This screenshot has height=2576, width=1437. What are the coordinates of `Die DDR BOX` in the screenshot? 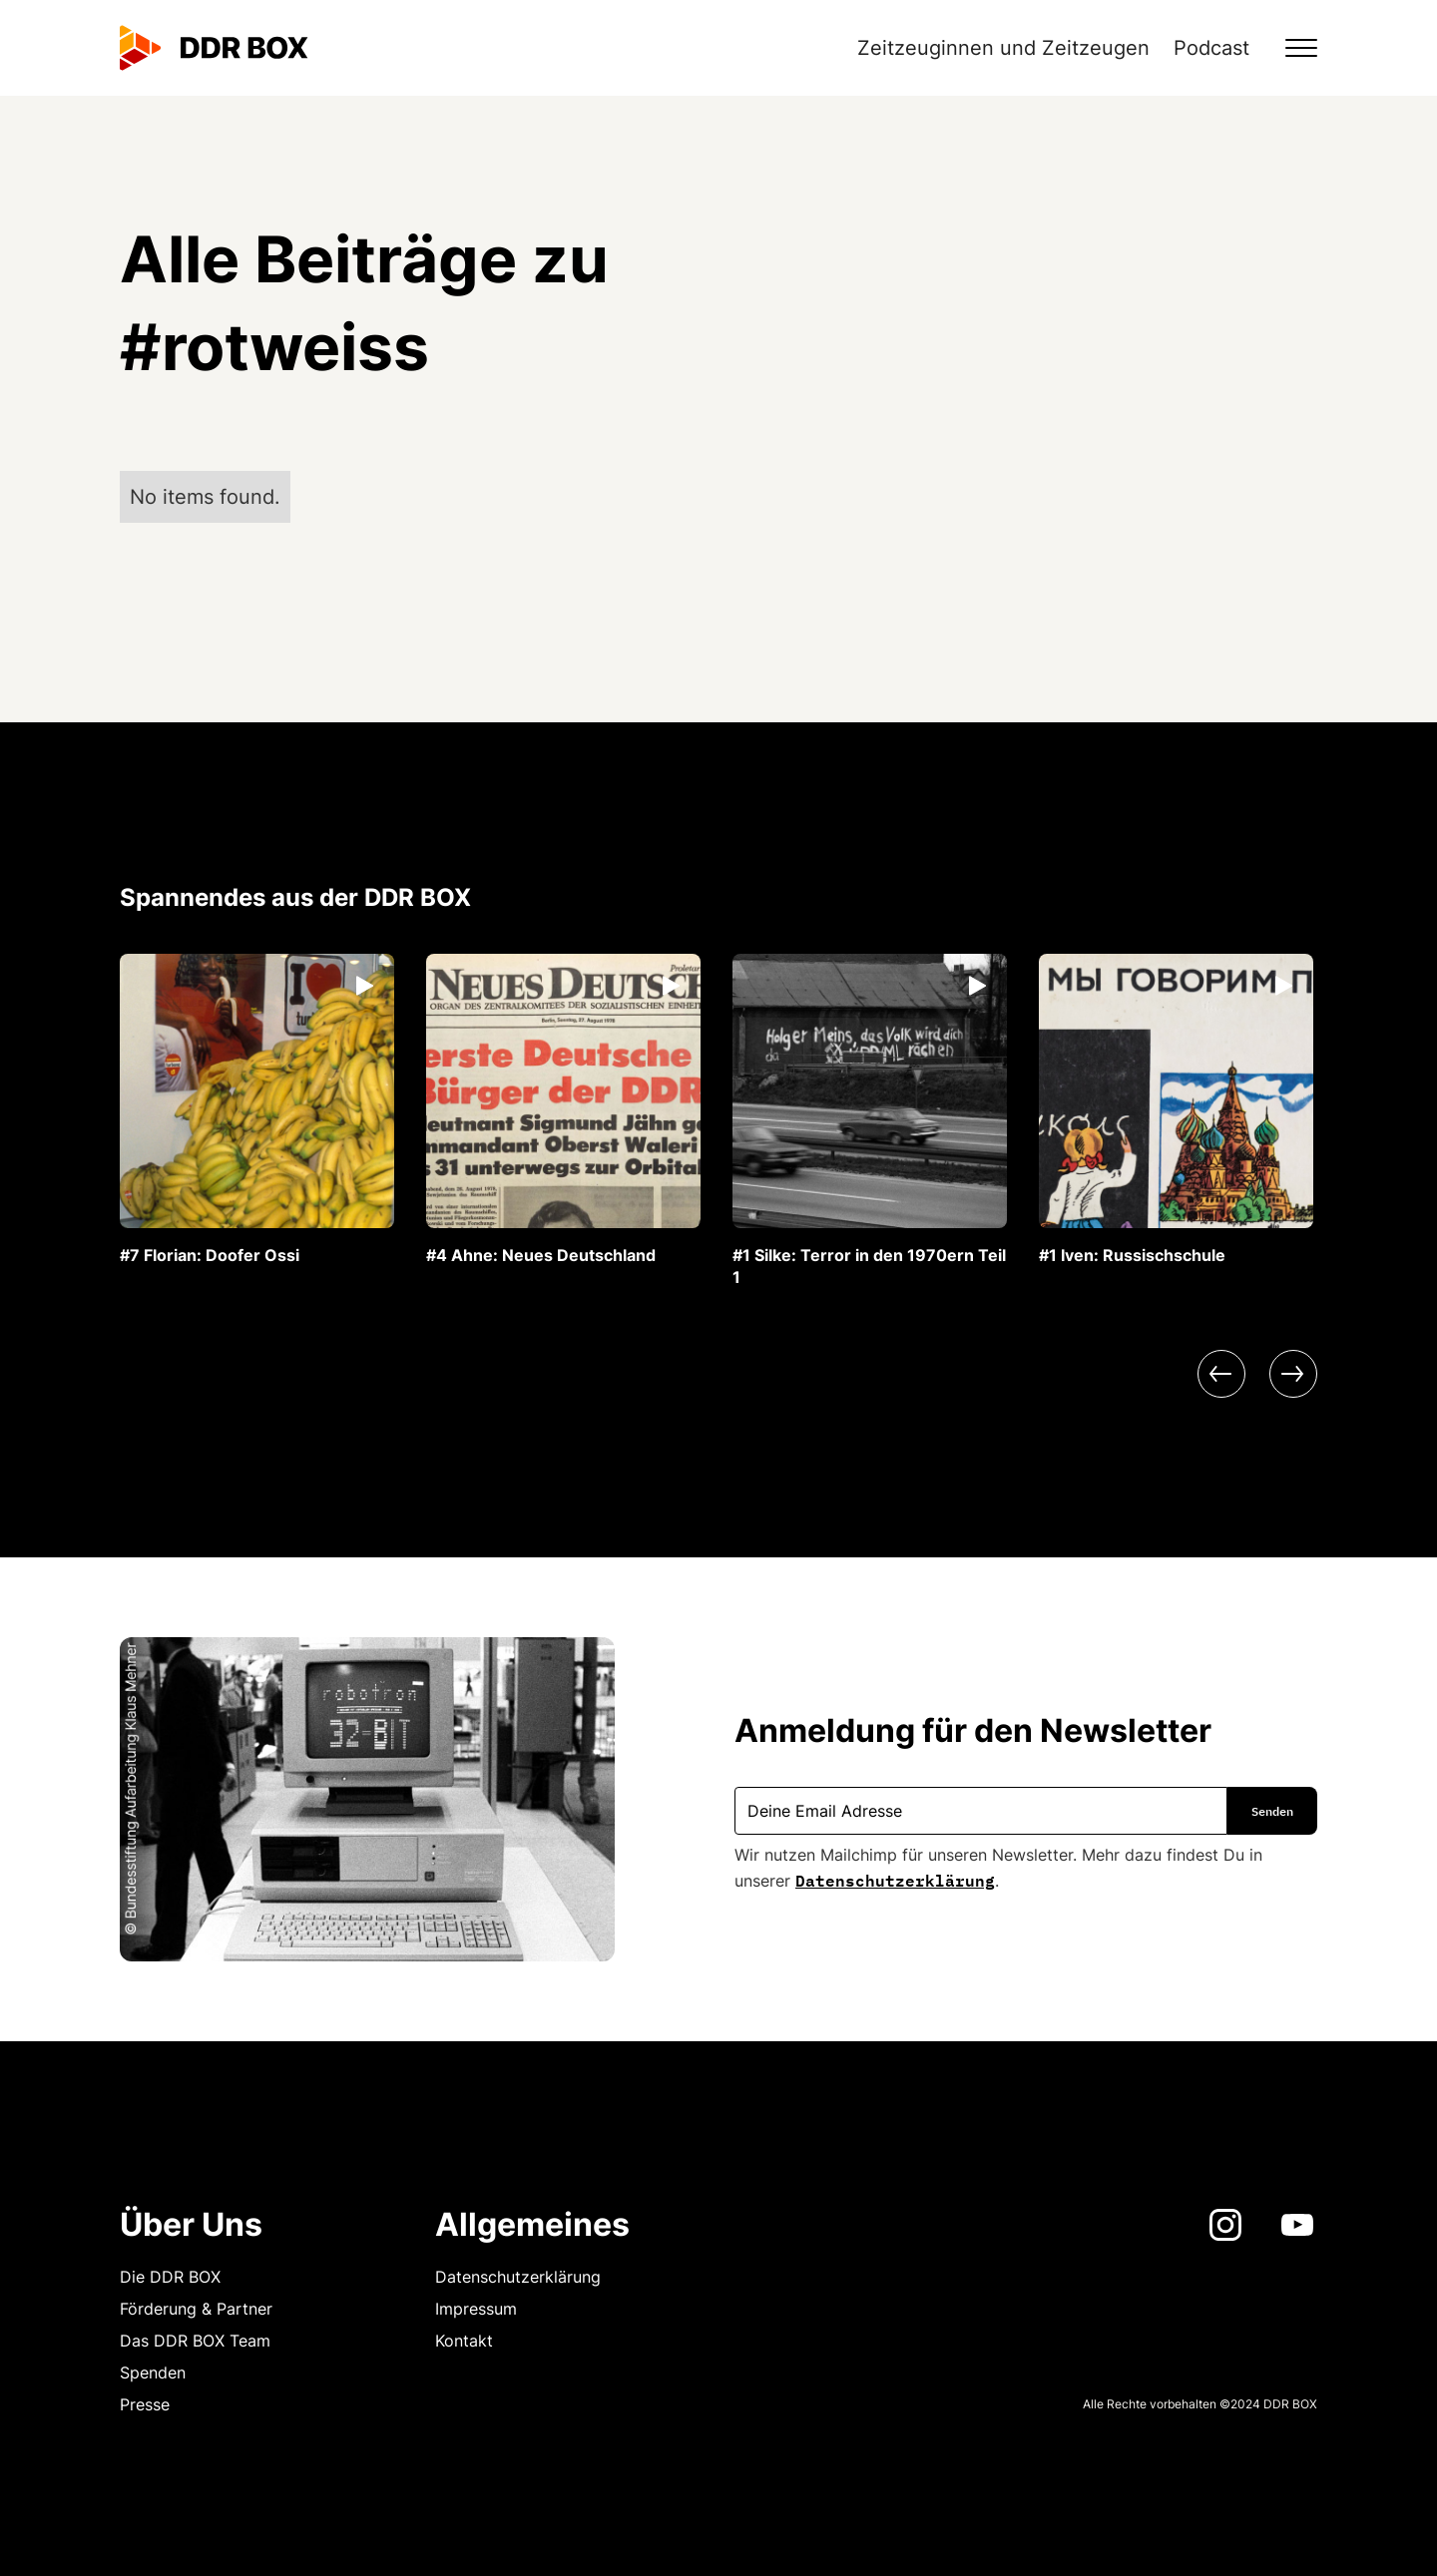 It's located at (170, 2277).